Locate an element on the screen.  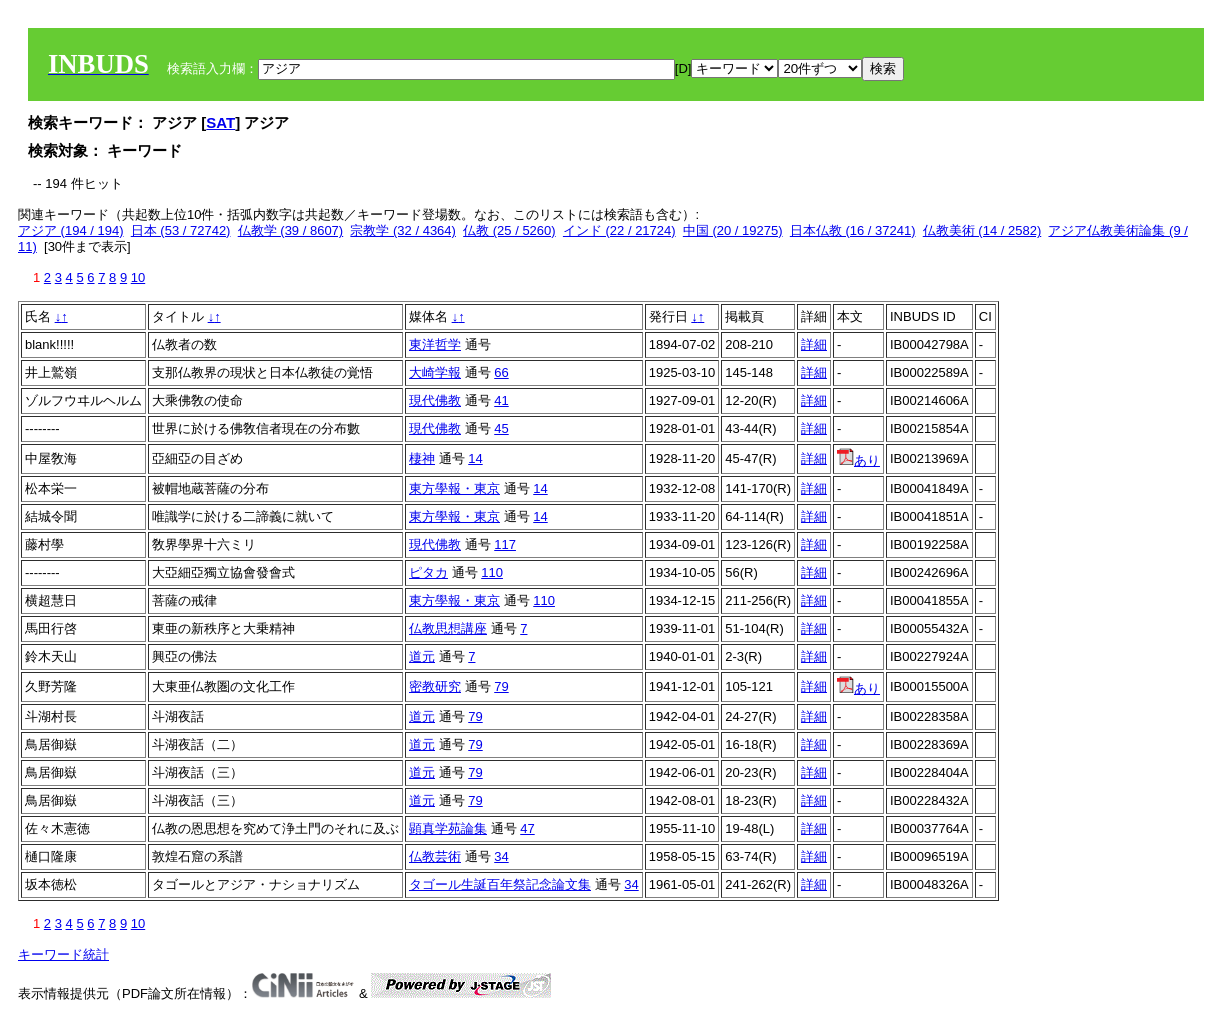
詳細 is located at coordinates (814, 344).